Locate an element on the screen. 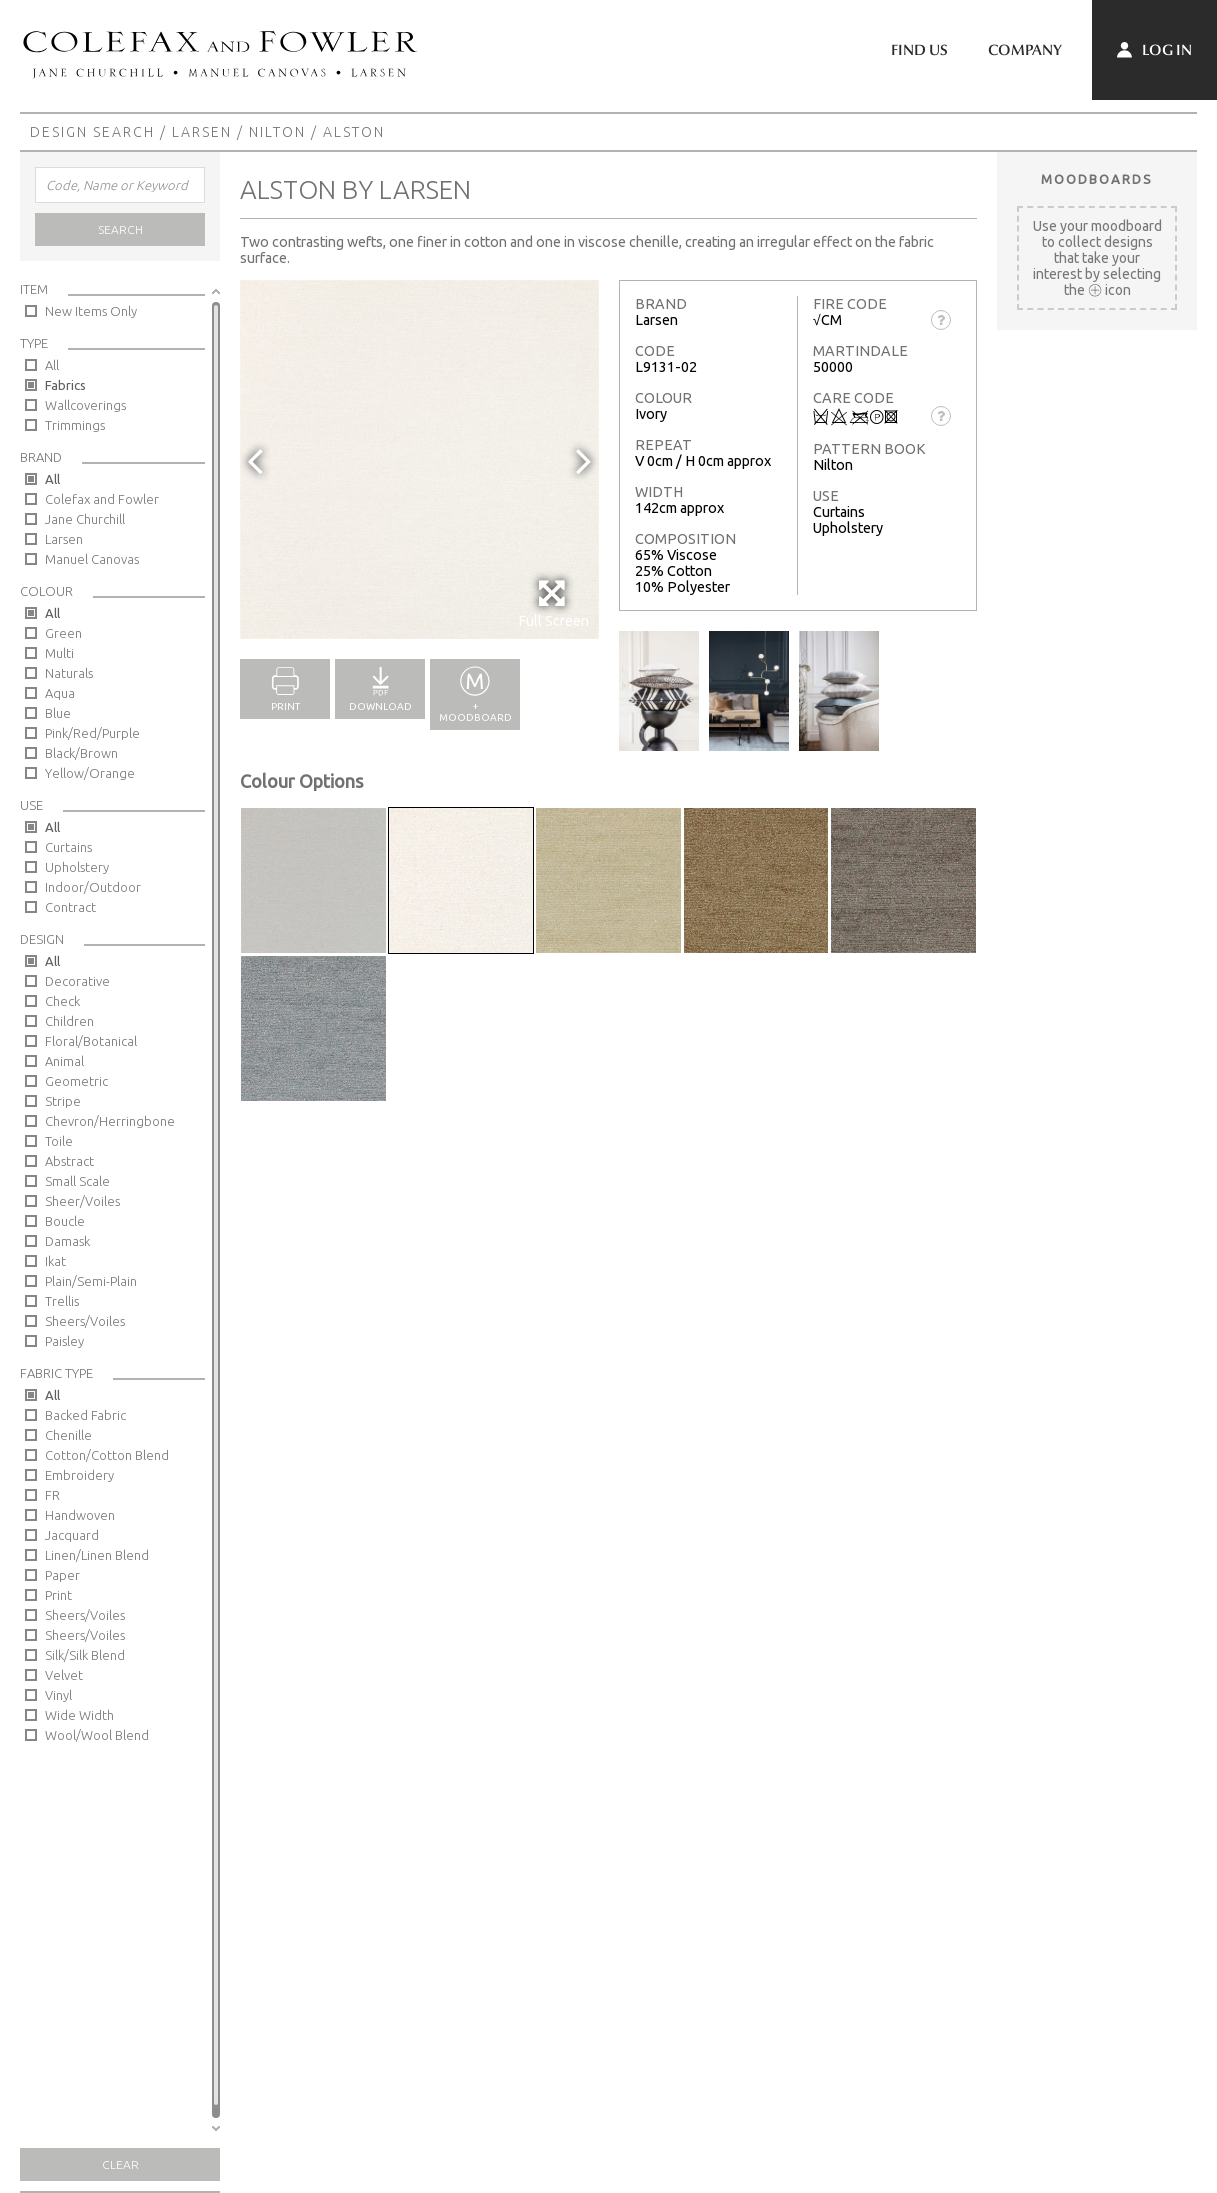 This screenshot has height=2193, width=1217. Log In is located at coordinates (1154, 50).